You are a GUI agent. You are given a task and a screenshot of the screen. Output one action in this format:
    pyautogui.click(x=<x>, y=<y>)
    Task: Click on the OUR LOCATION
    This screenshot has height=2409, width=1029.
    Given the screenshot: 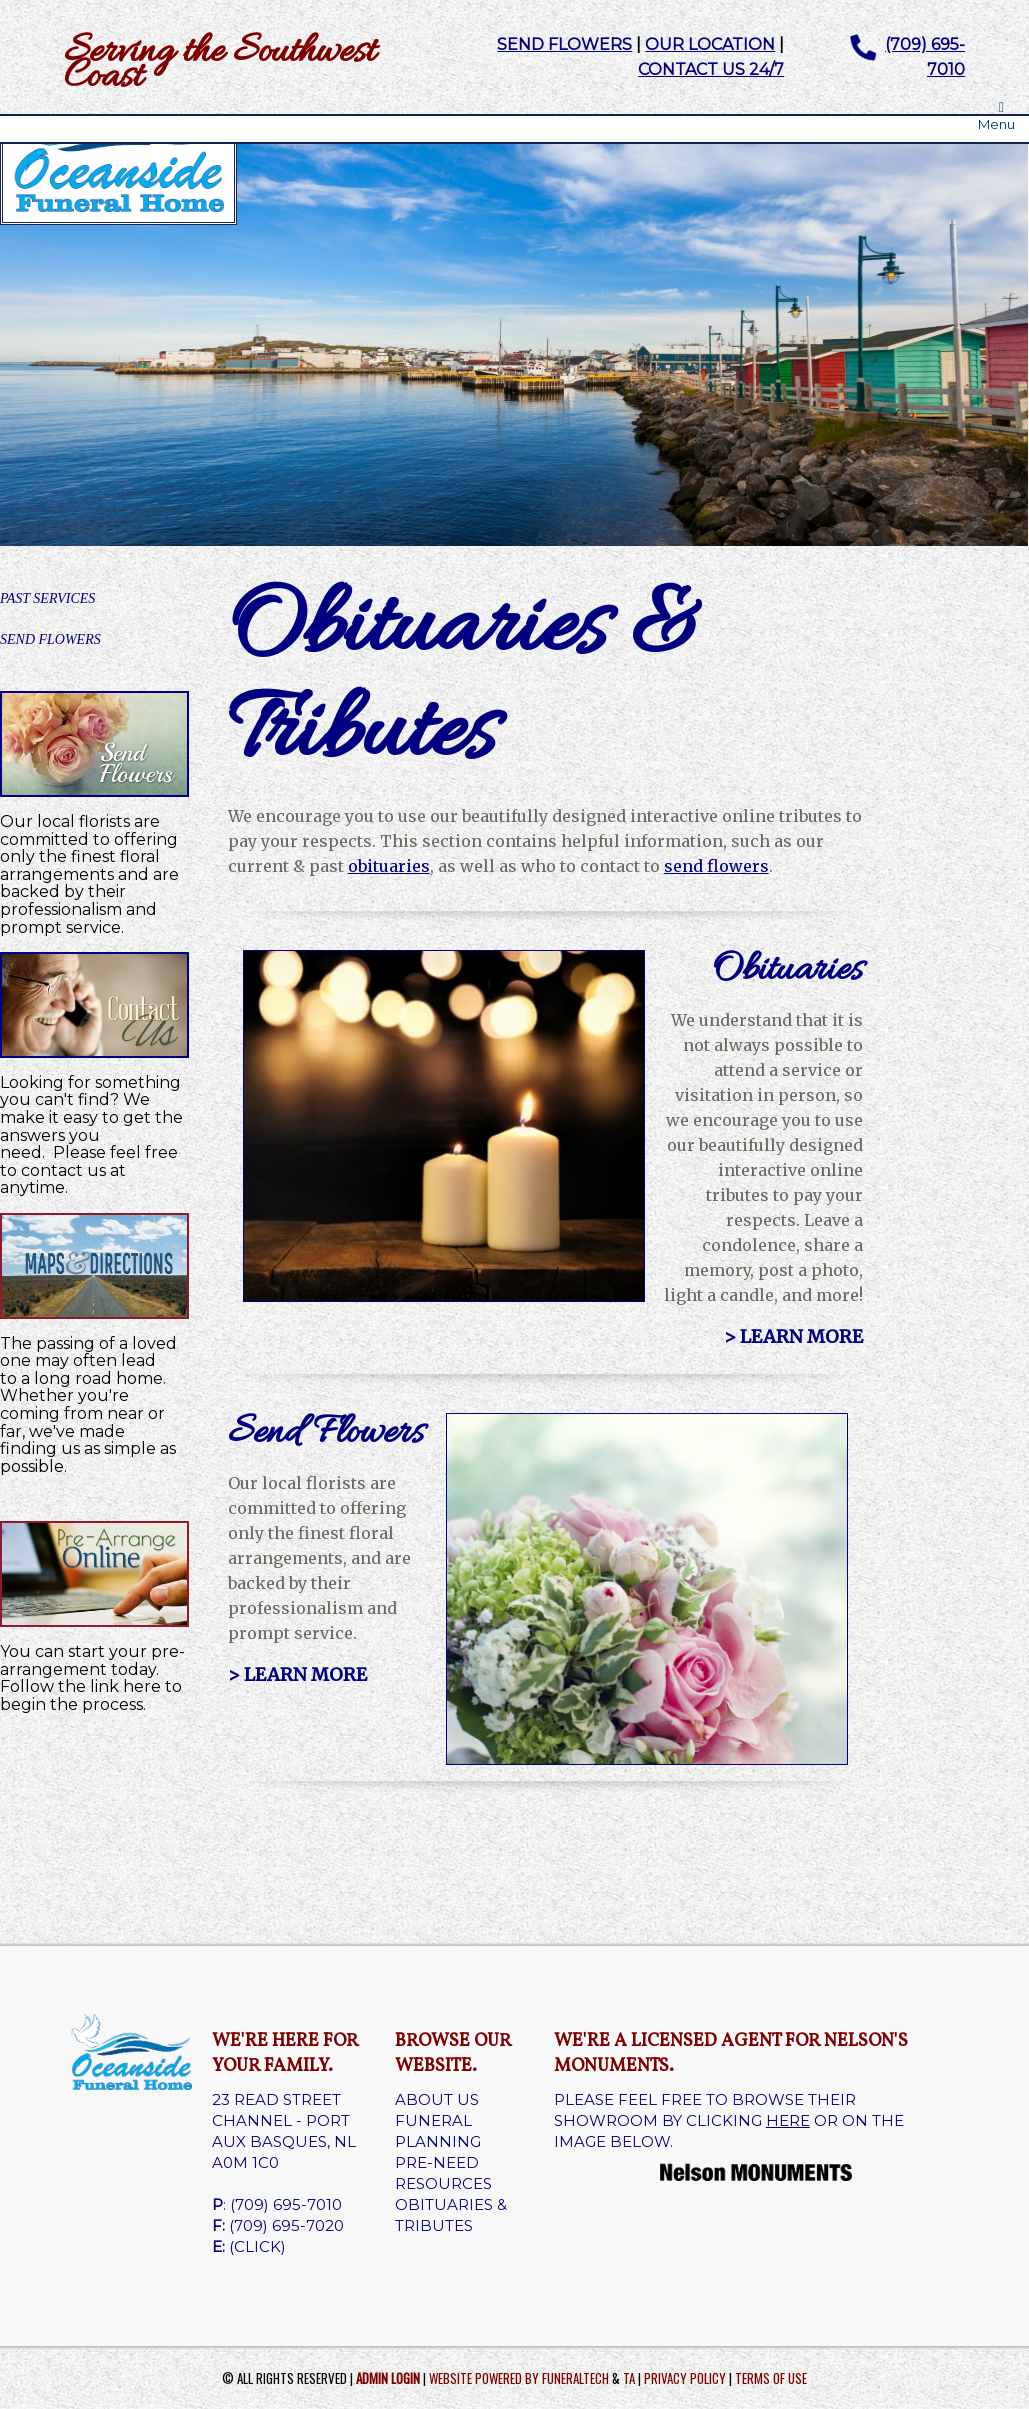 What is the action you would take?
    pyautogui.click(x=710, y=44)
    